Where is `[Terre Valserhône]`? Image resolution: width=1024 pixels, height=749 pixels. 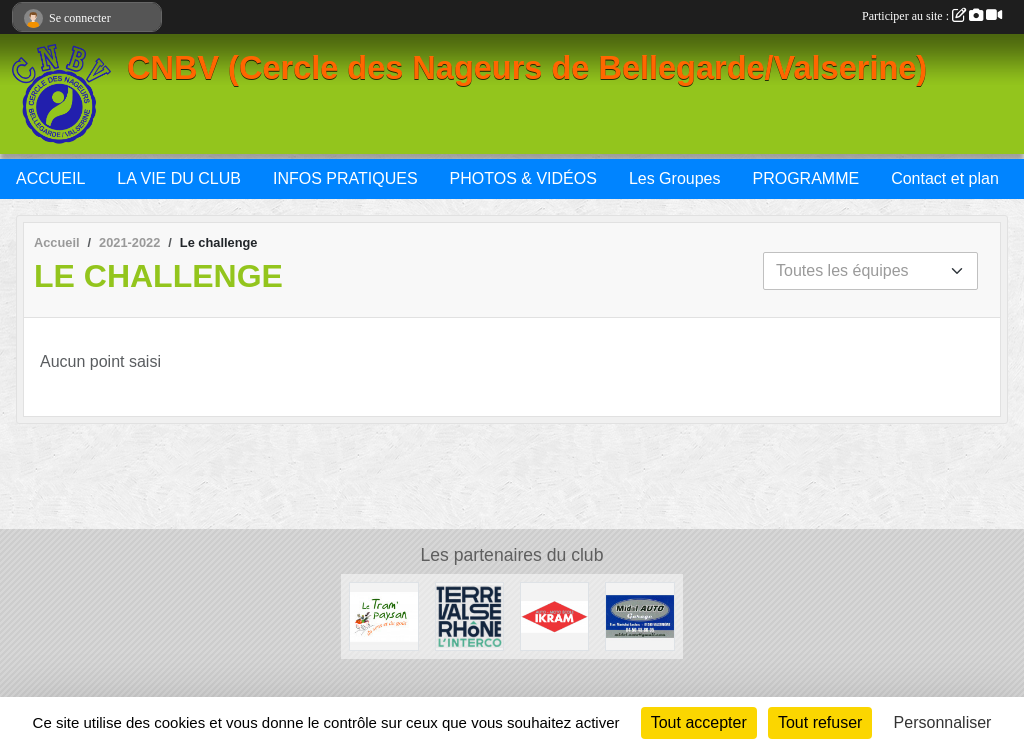
[Terre Valserhône] is located at coordinates (469, 615).